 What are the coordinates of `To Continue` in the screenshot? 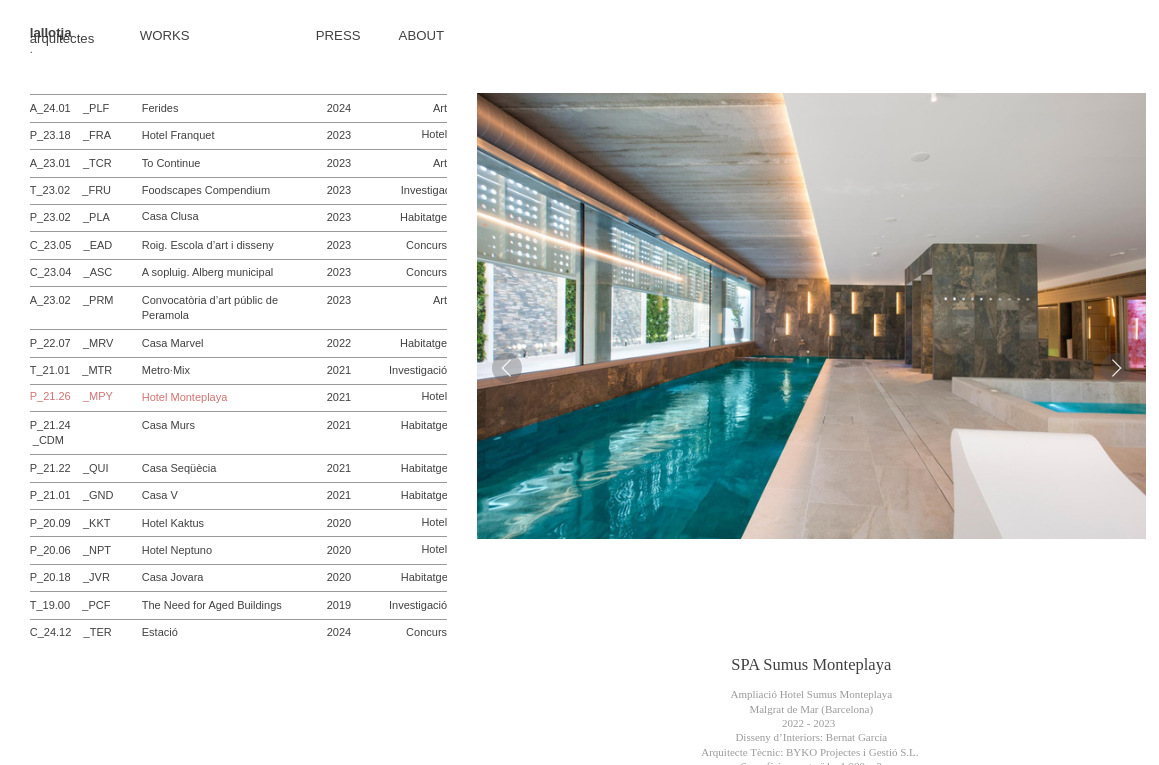 It's located at (171, 163).